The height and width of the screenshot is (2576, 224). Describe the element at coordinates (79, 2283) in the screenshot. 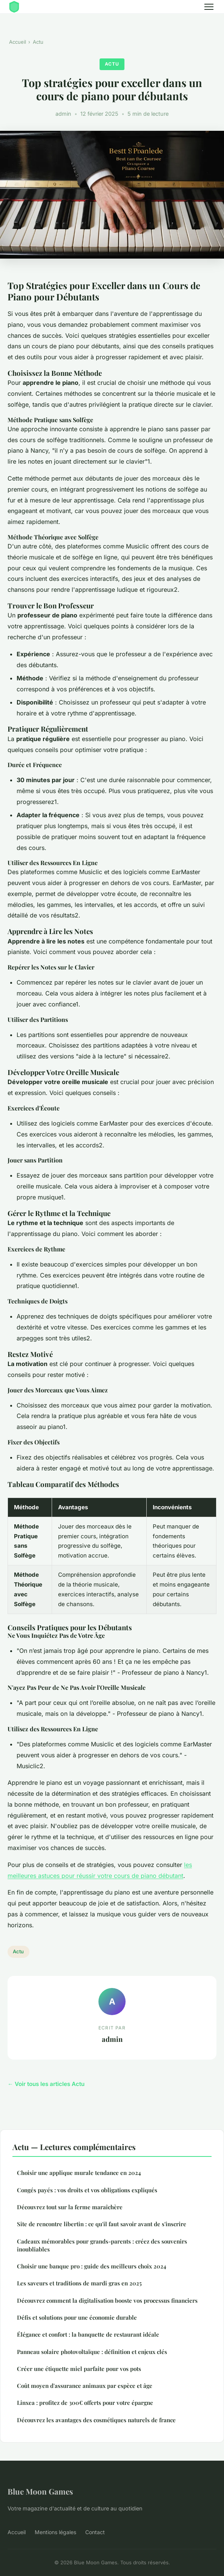

I see `Les saveurs et traditions de mardi gras en 2025` at that location.